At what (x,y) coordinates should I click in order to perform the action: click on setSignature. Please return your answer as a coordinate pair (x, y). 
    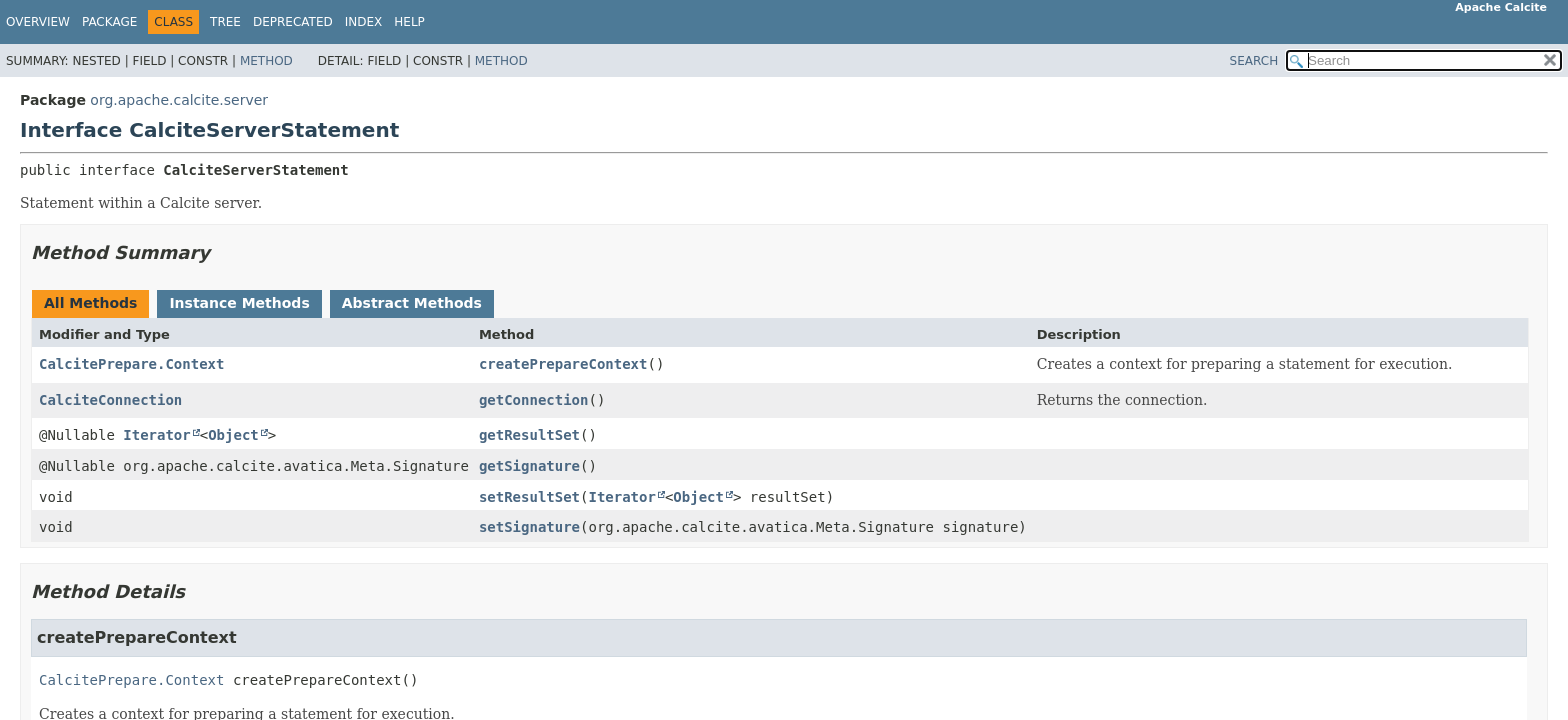
    Looking at the image, I should click on (529, 527).